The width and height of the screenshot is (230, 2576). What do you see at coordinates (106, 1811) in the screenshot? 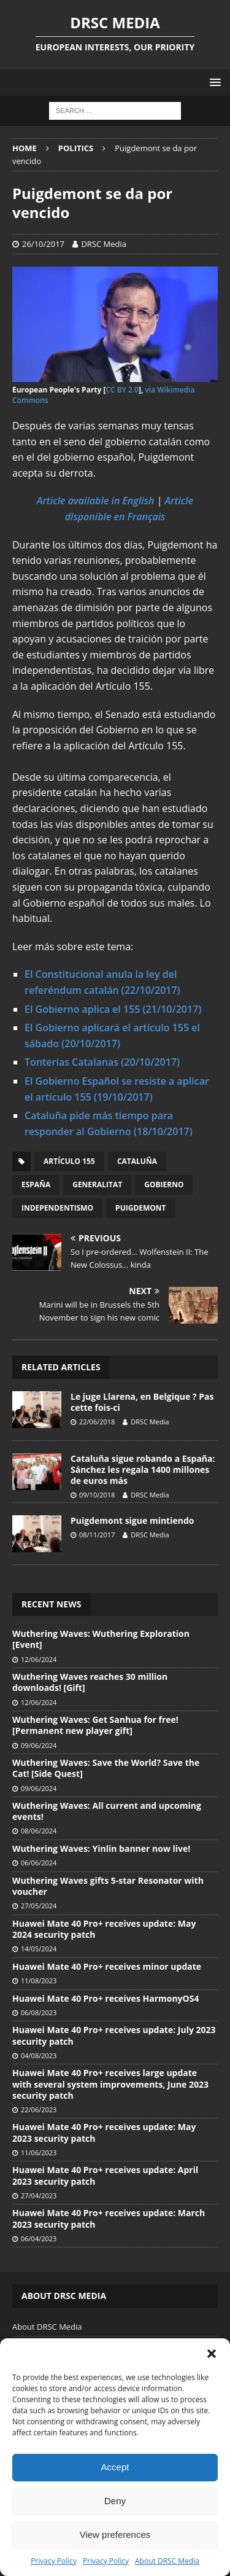
I see `Wuthering Waves: All current and upcoming events!` at bounding box center [106, 1811].